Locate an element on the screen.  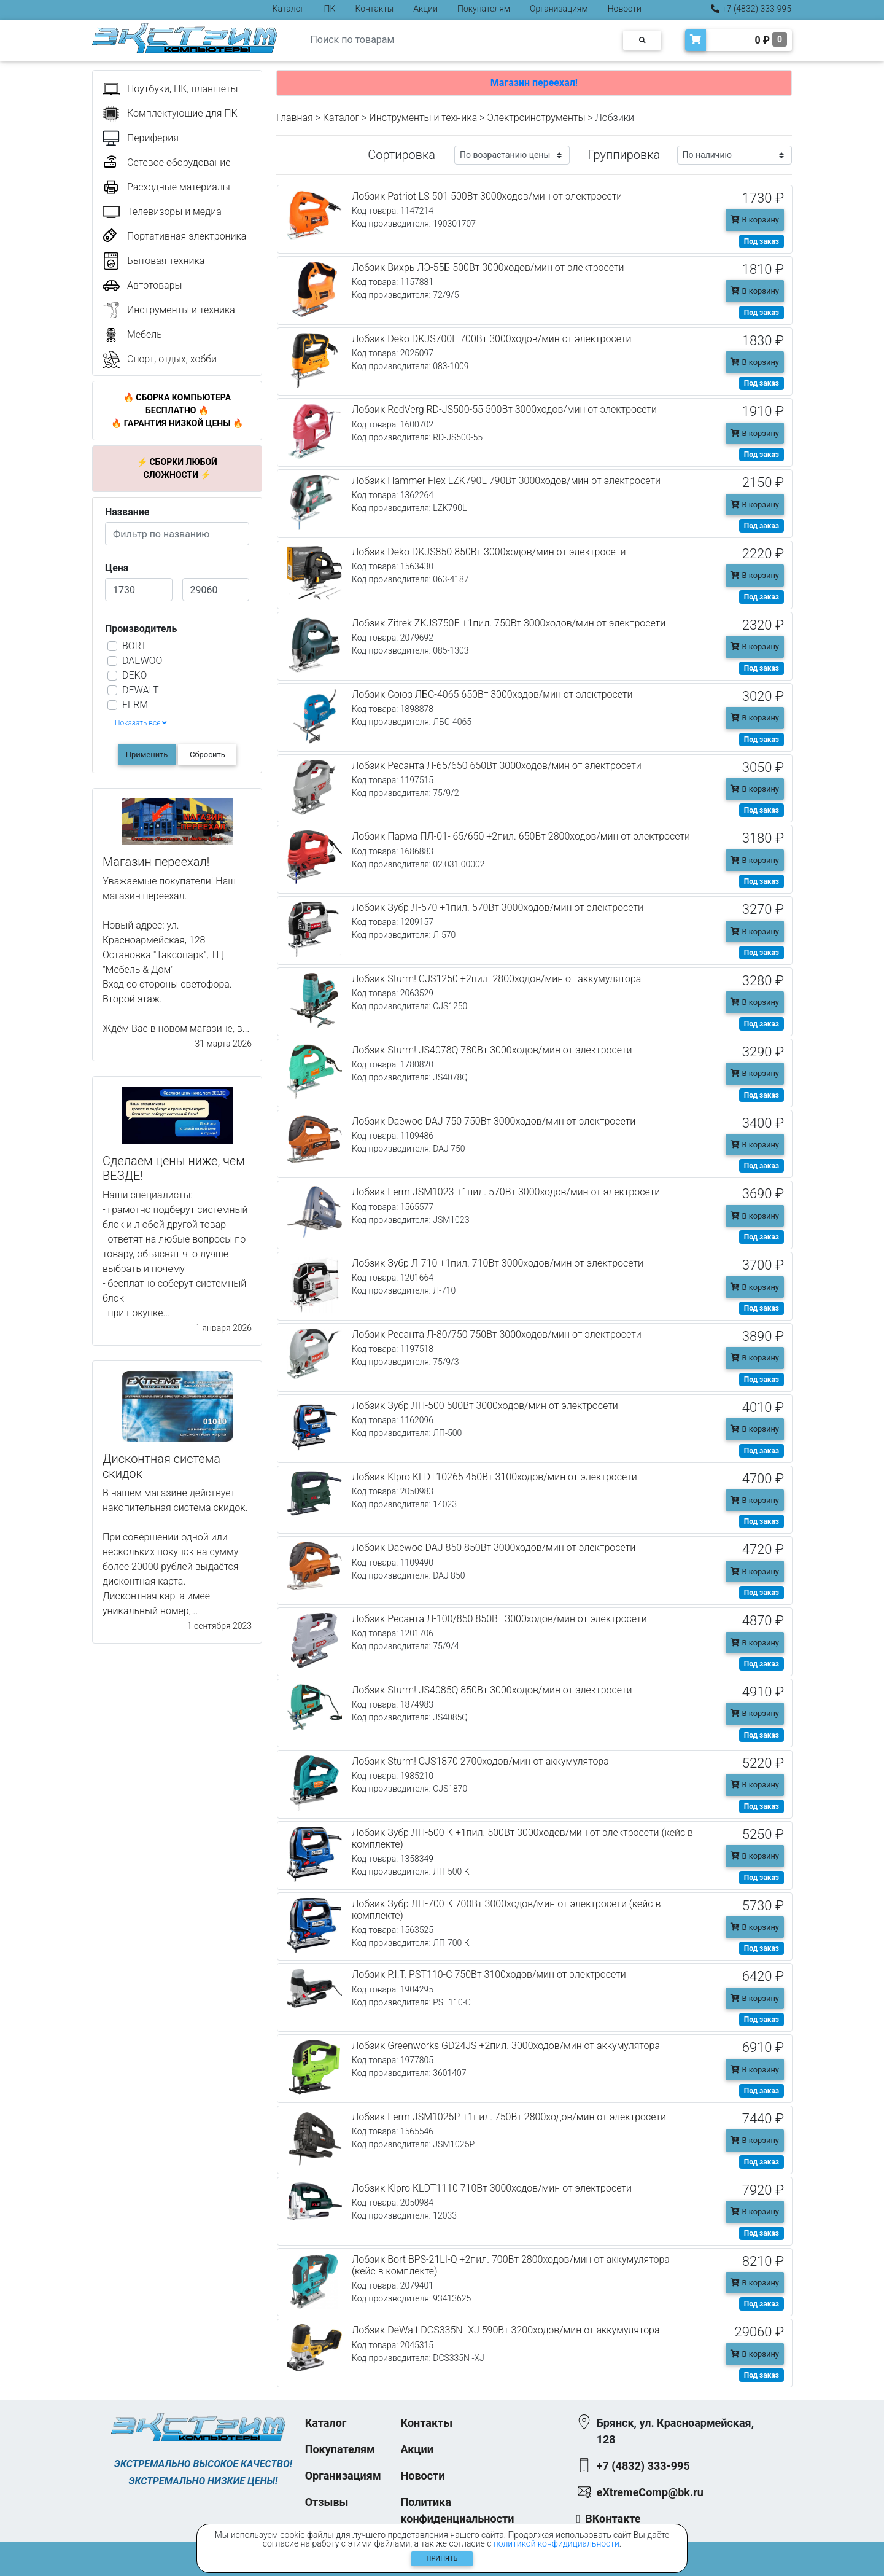
Принять is located at coordinates (442, 2558).